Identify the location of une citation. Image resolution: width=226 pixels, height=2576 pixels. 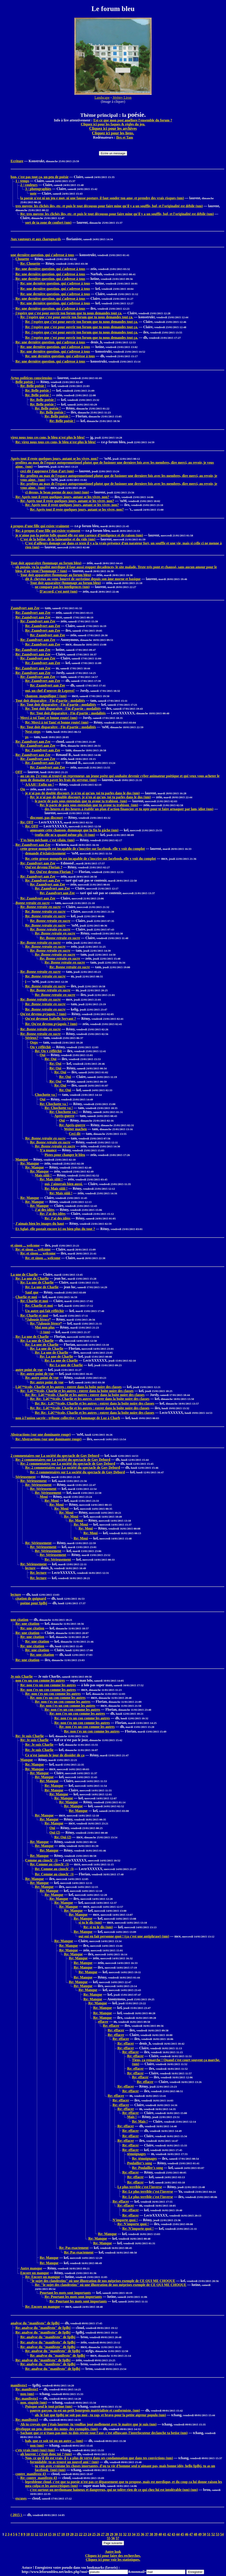
(19, 1619).